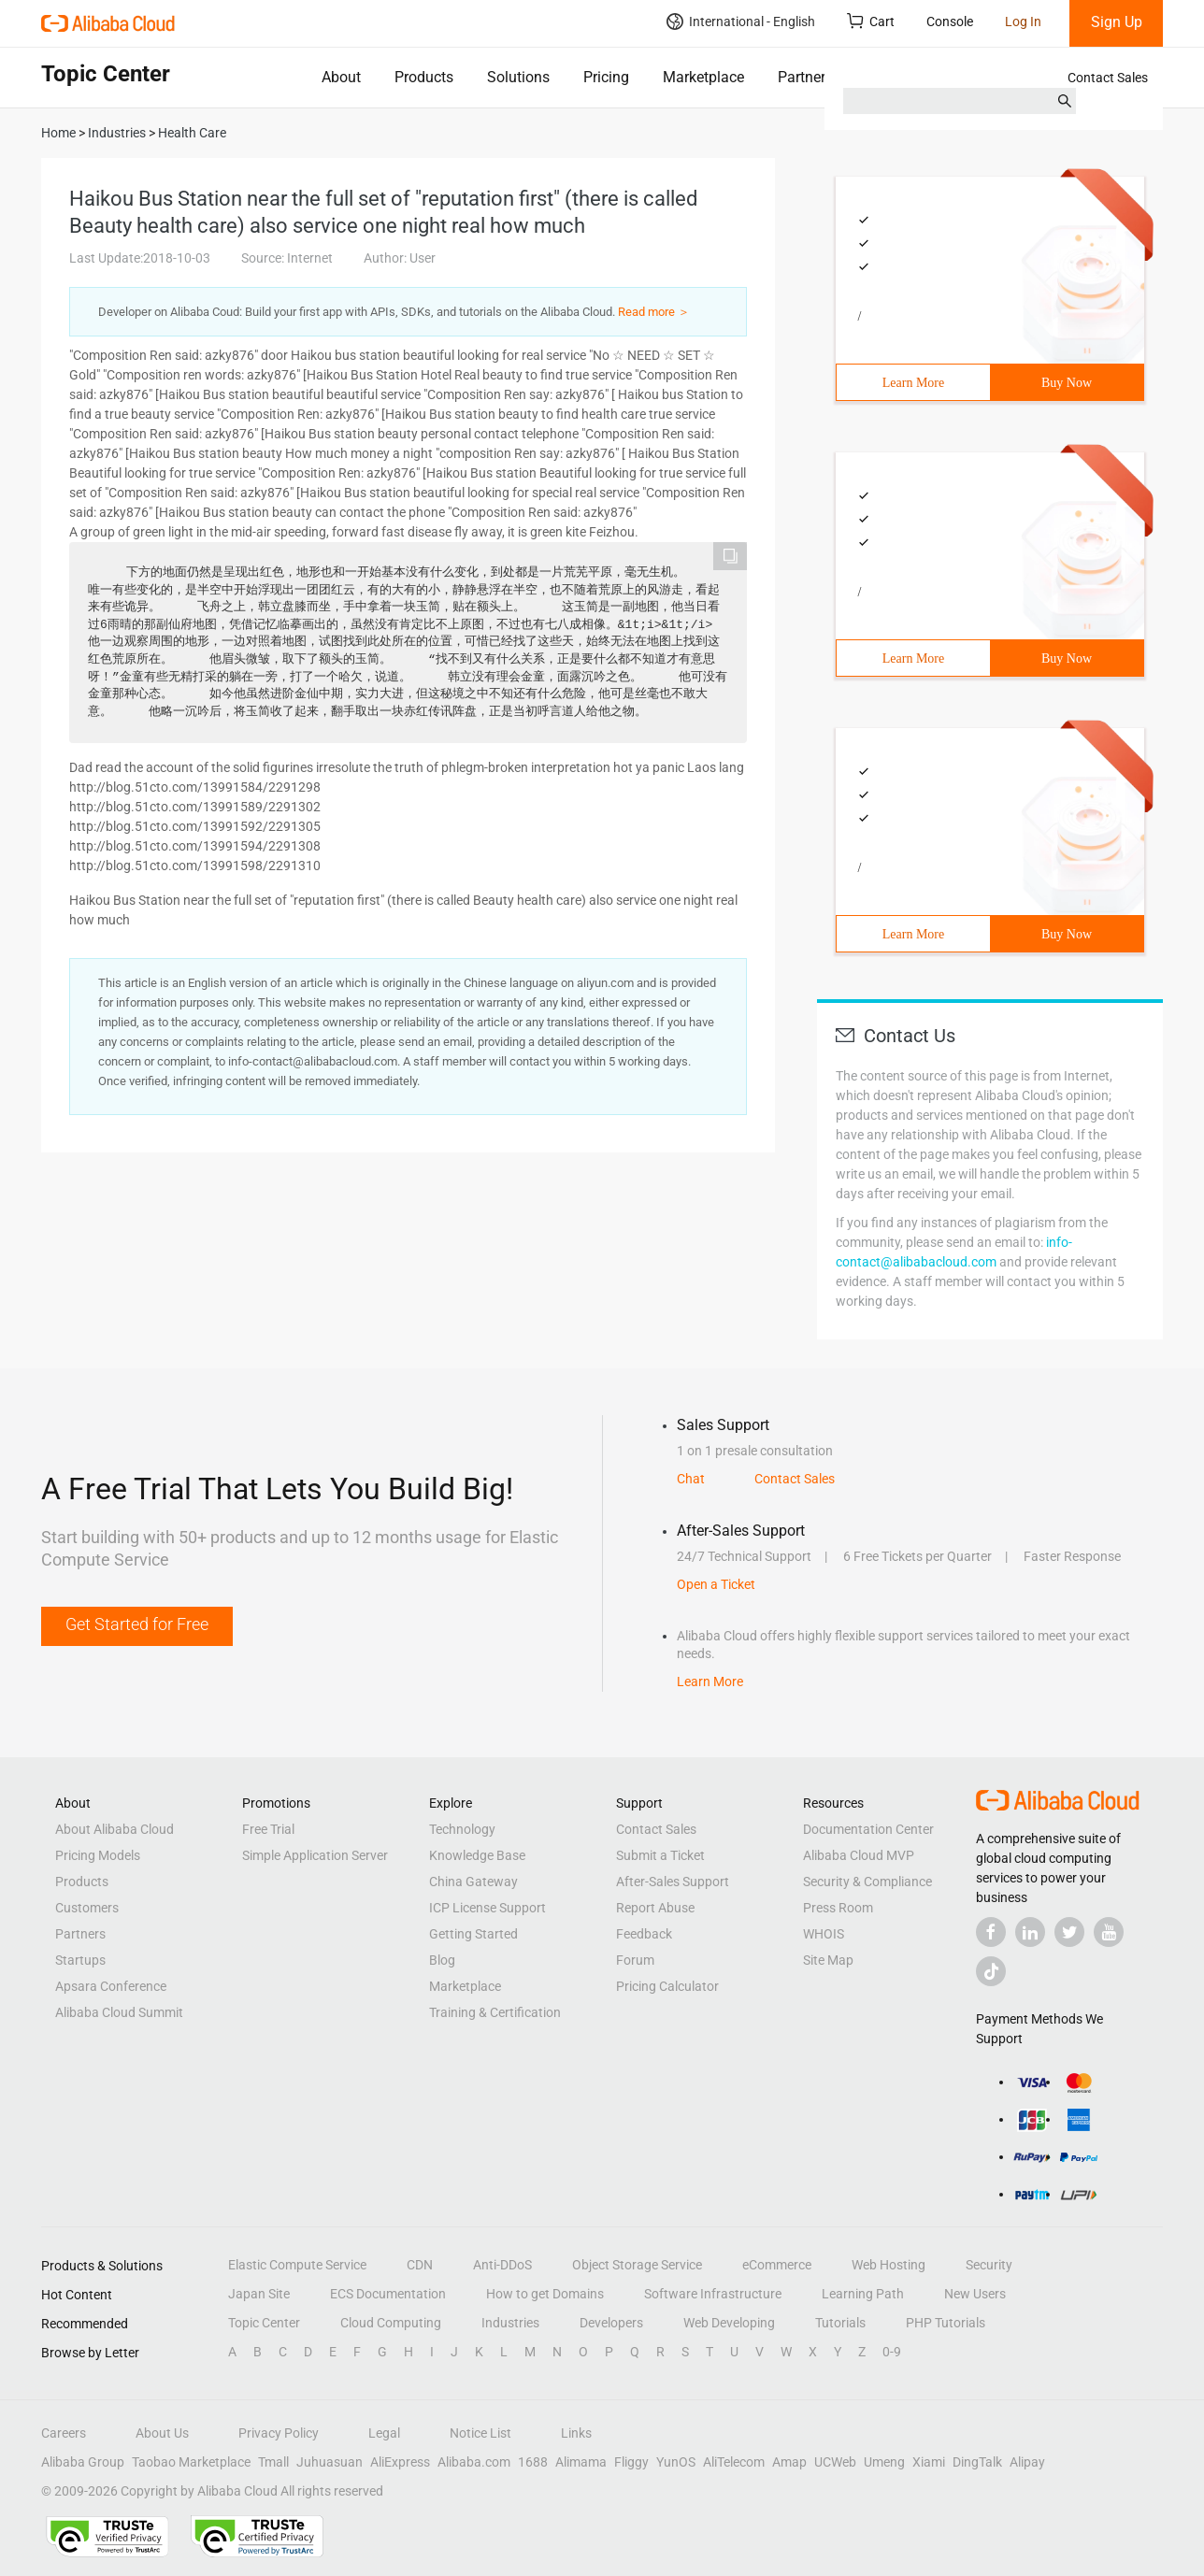 The image size is (1204, 2576). I want to click on Get Started for Free, so click(136, 1624).